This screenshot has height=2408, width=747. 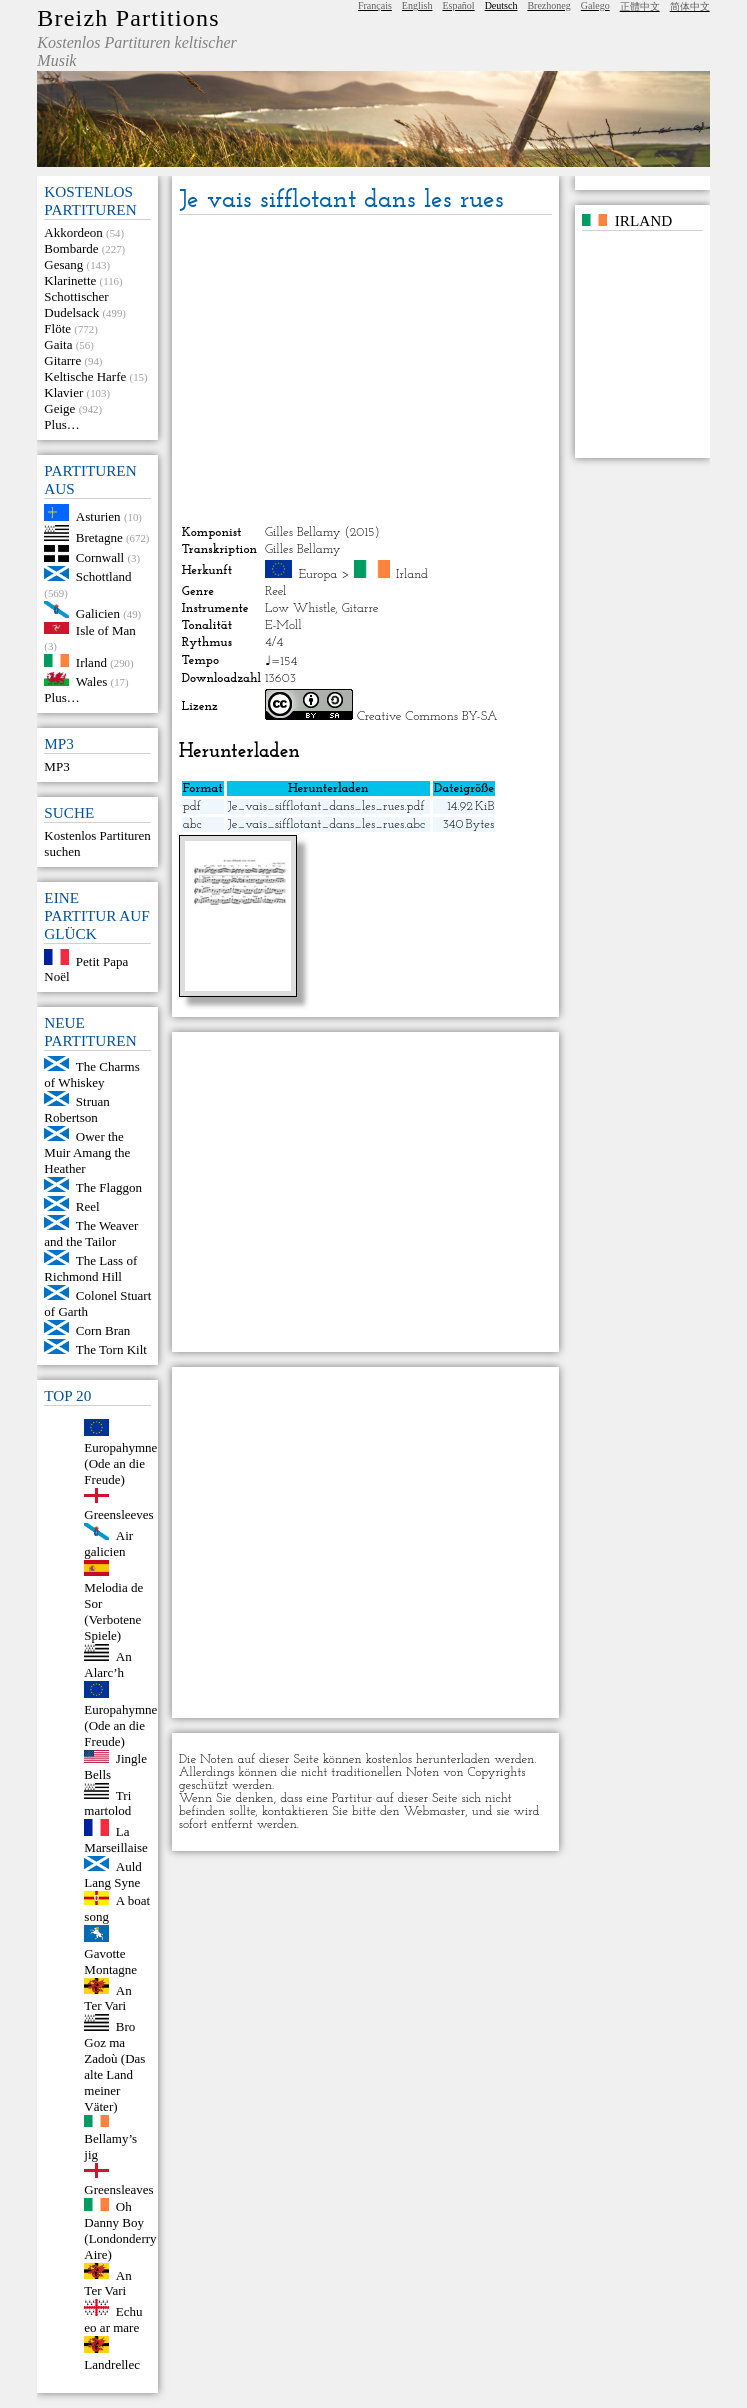 I want to click on Europa, so click(x=317, y=574).